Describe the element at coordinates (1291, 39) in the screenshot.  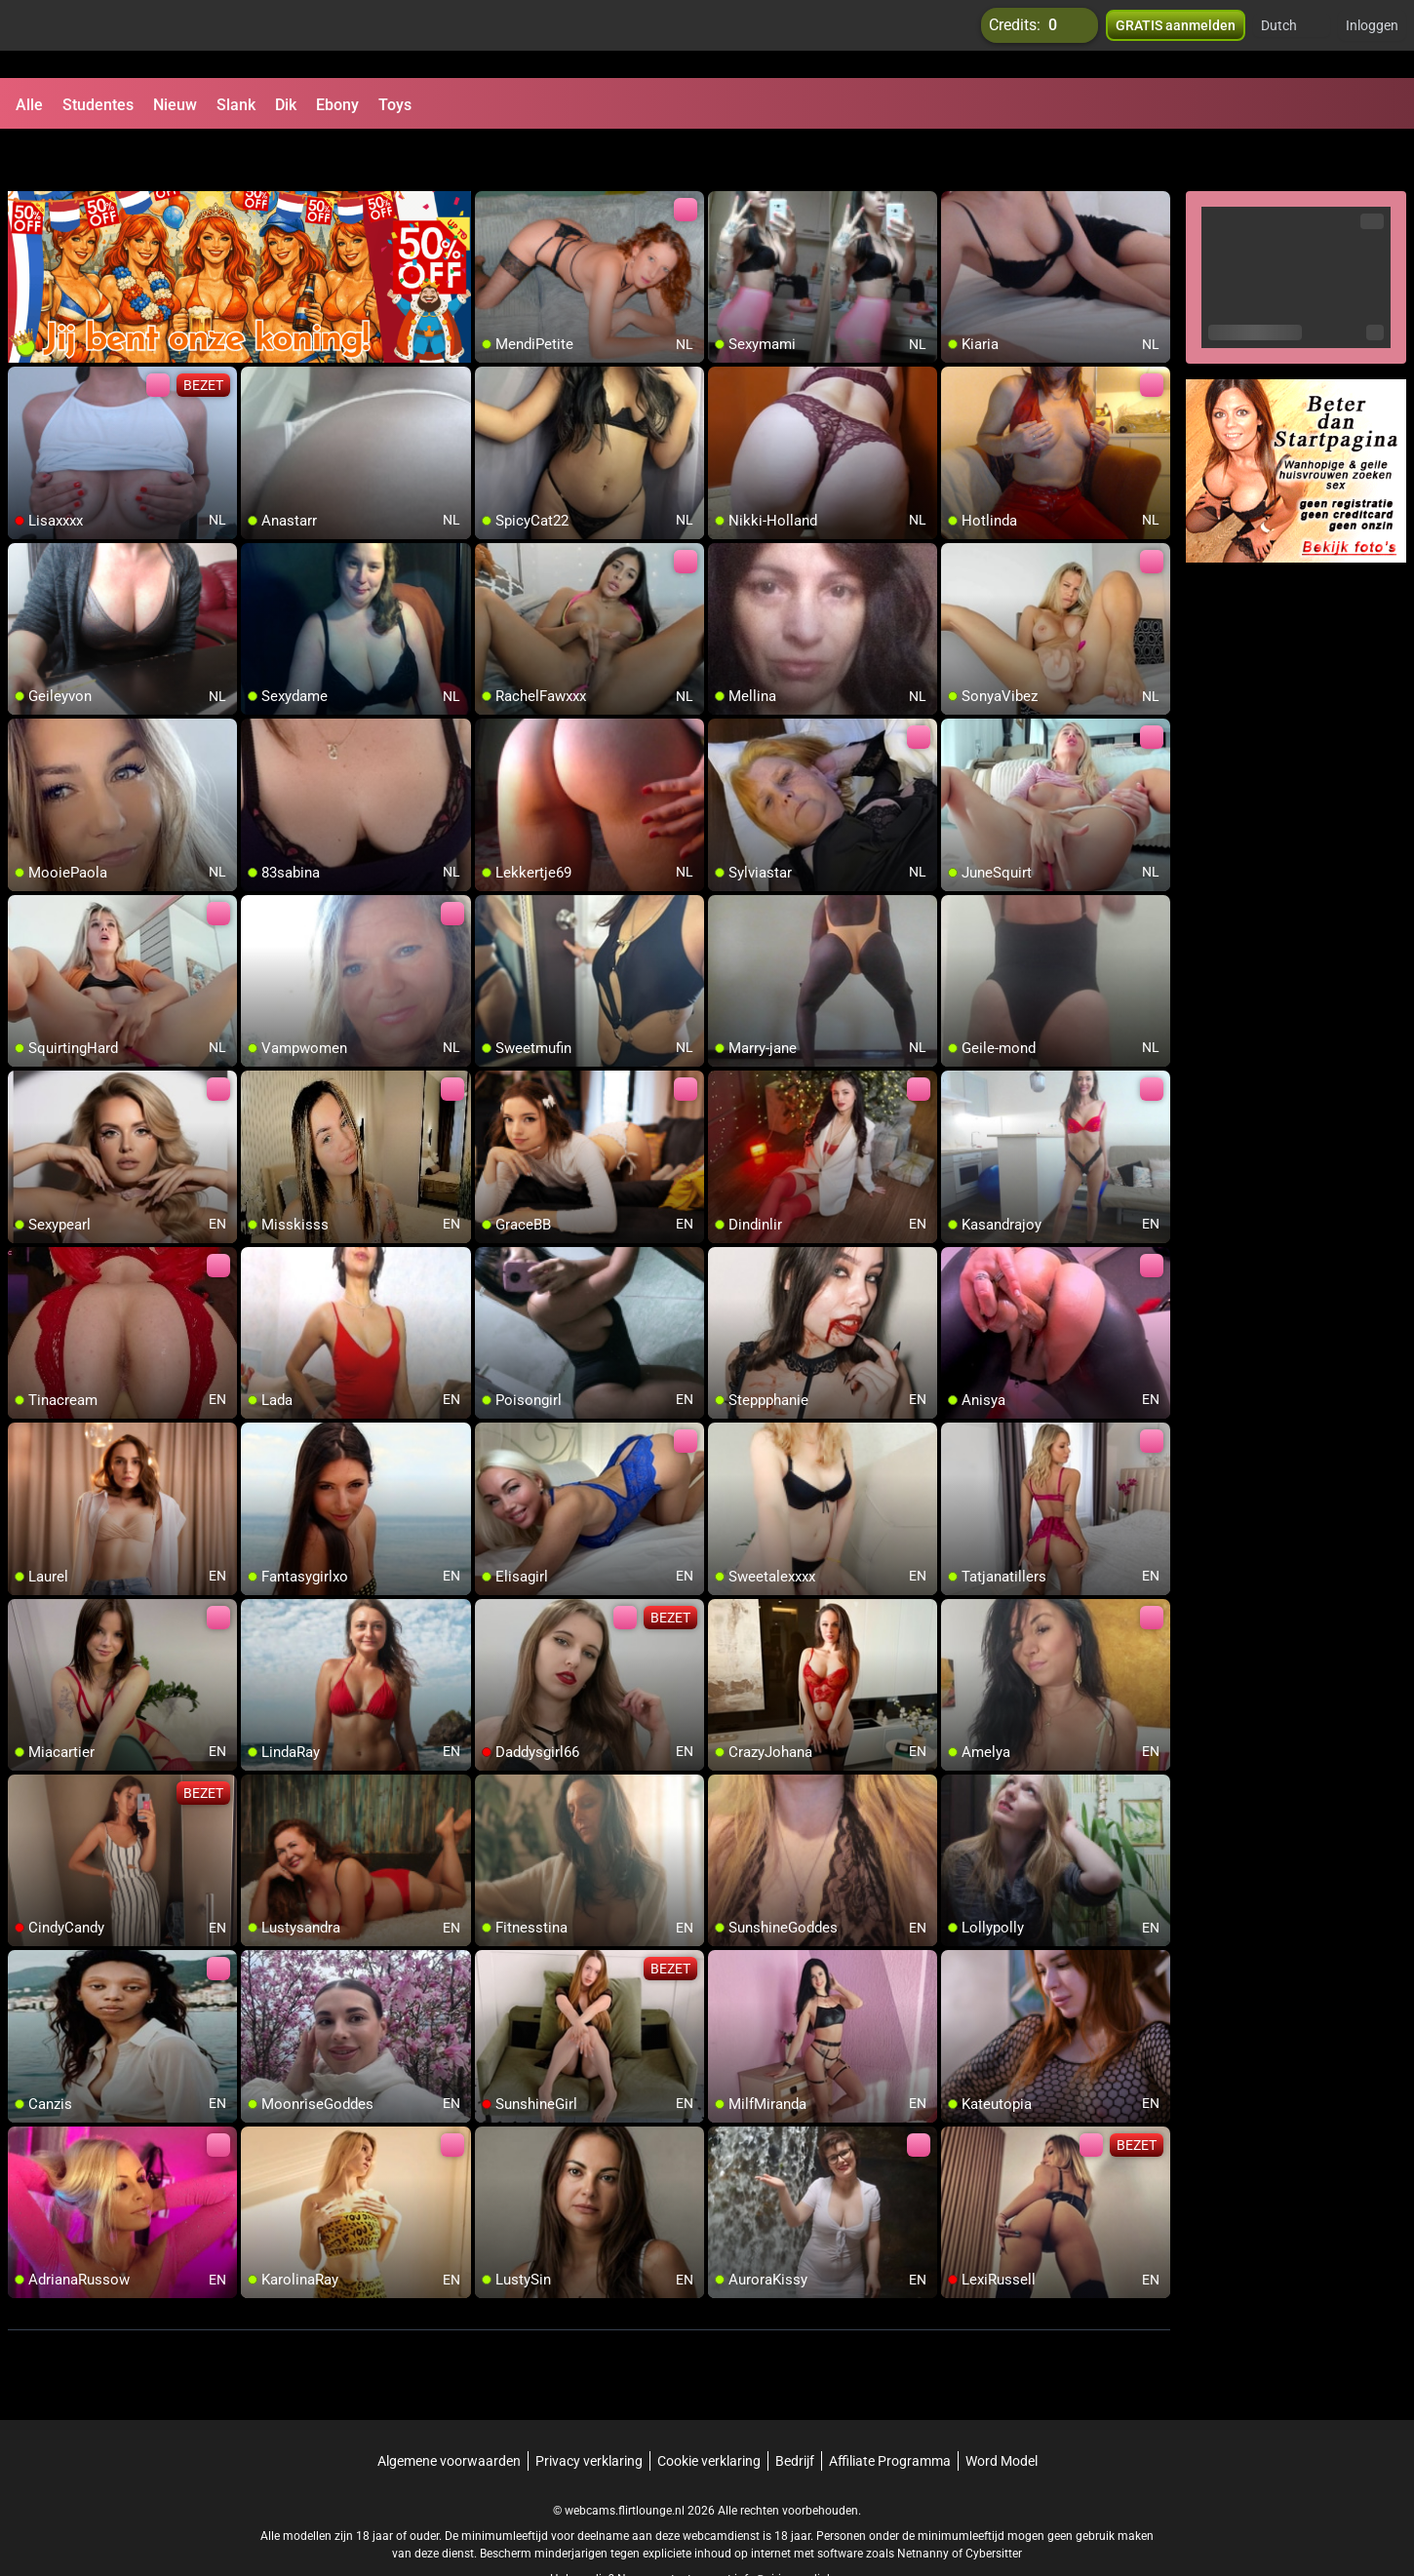
I see `[button]` at that location.